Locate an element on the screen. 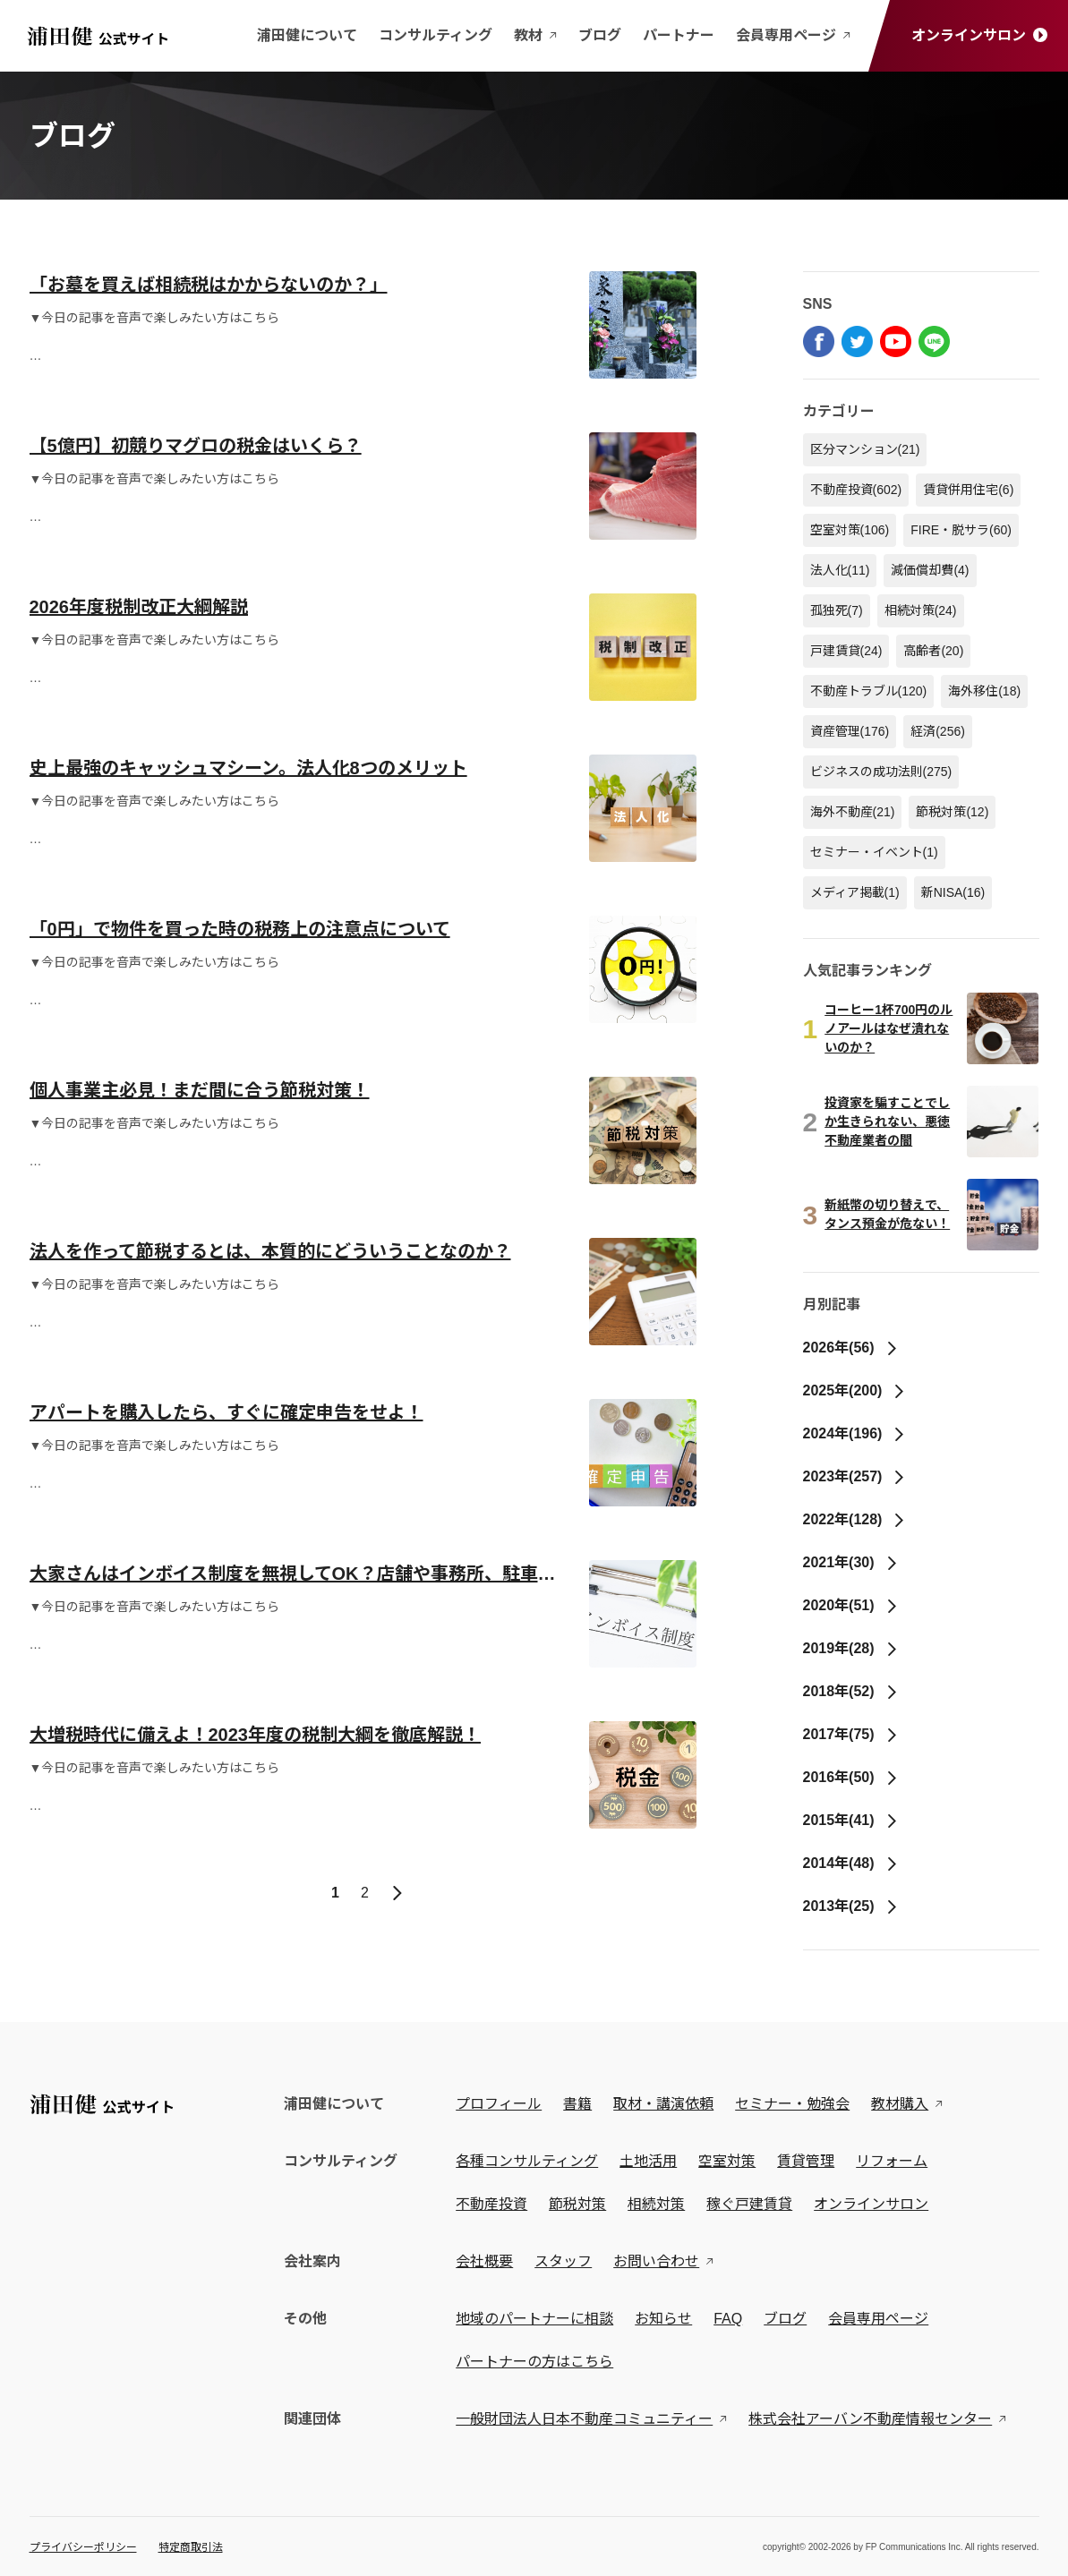 Image resolution: width=1068 pixels, height=2576 pixels. ブログ is located at coordinates (599, 35).